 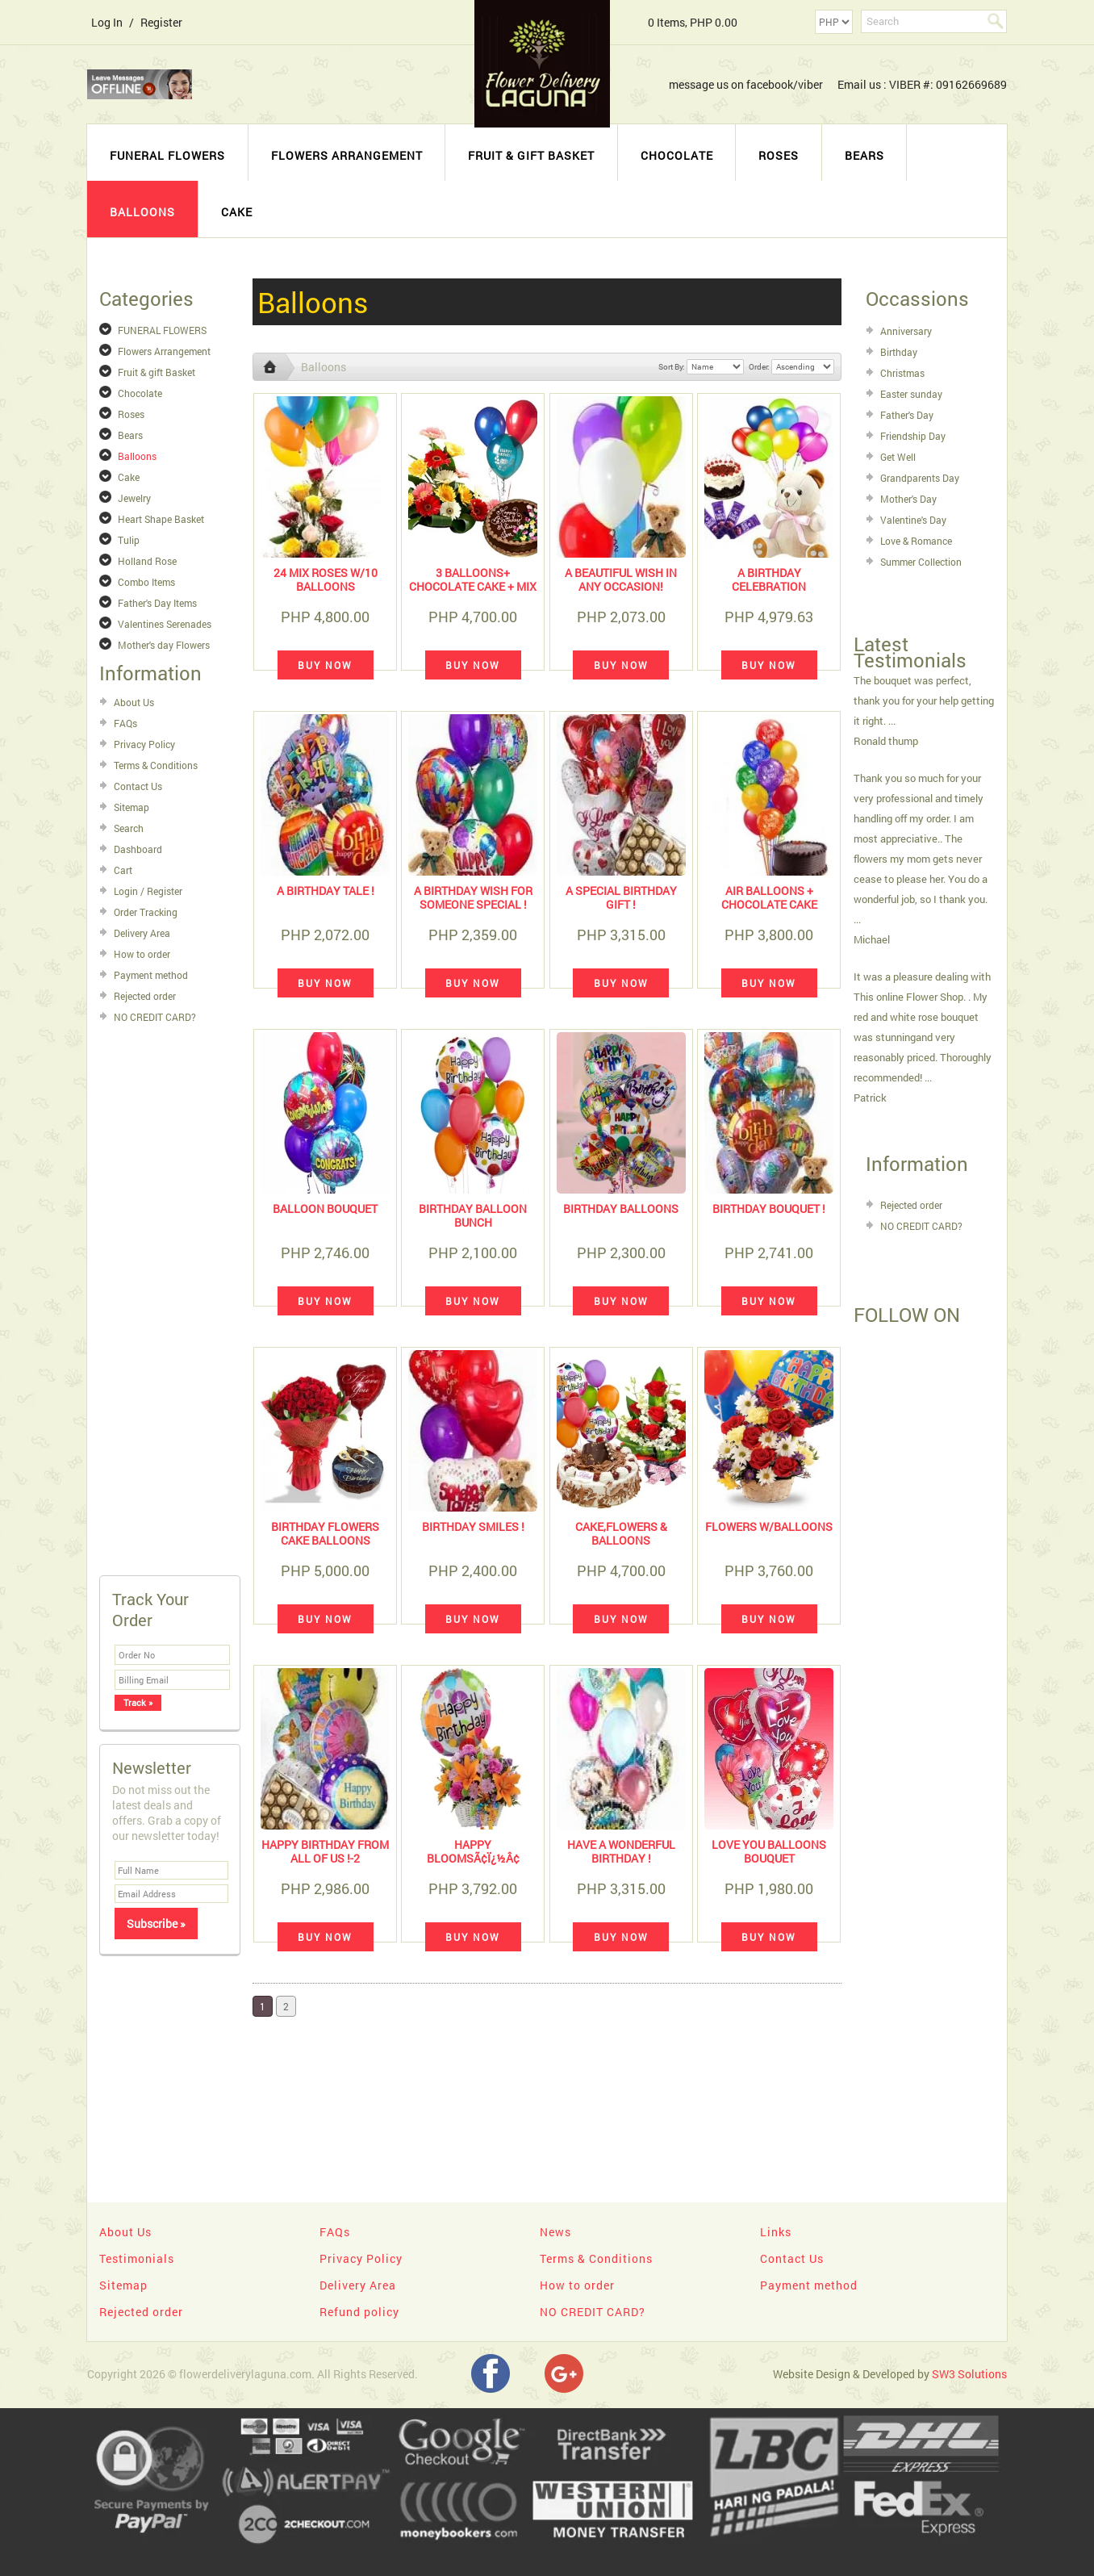 I want to click on Father's Day, so click(x=906, y=414).